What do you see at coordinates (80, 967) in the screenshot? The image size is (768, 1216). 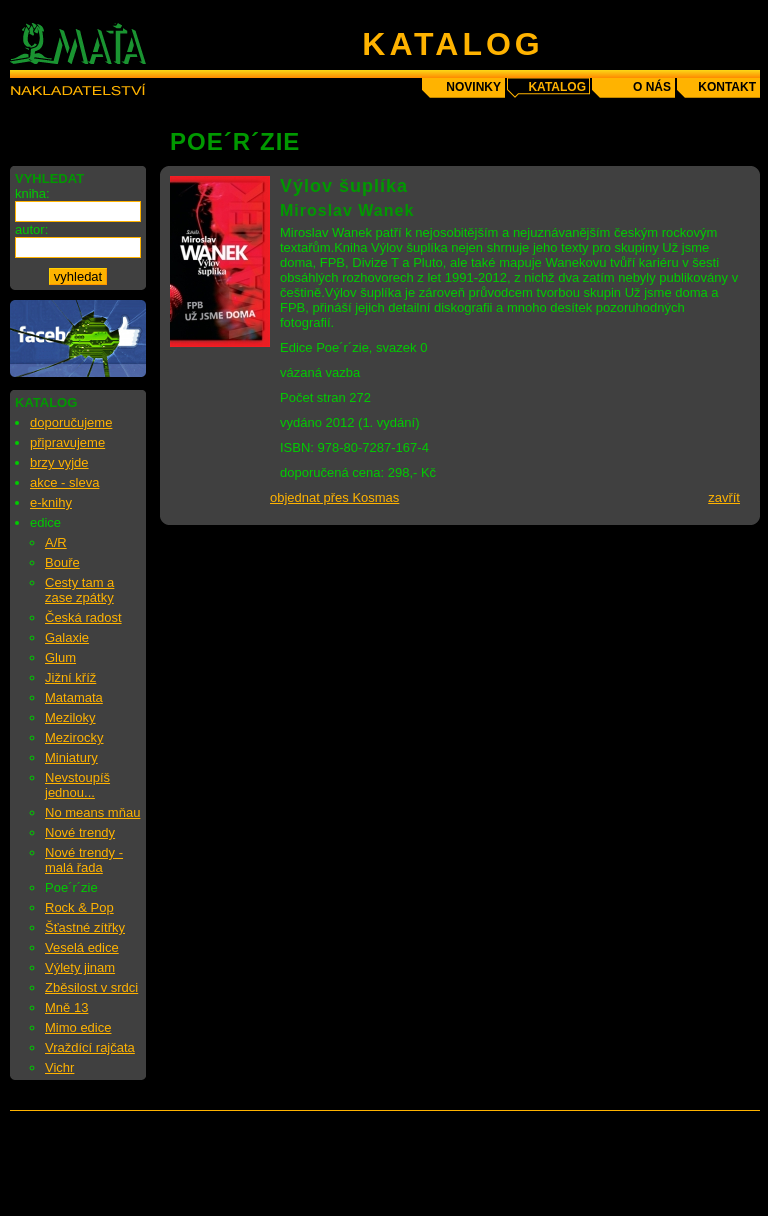 I see `Výlety jinam` at bounding box center [80, 967].